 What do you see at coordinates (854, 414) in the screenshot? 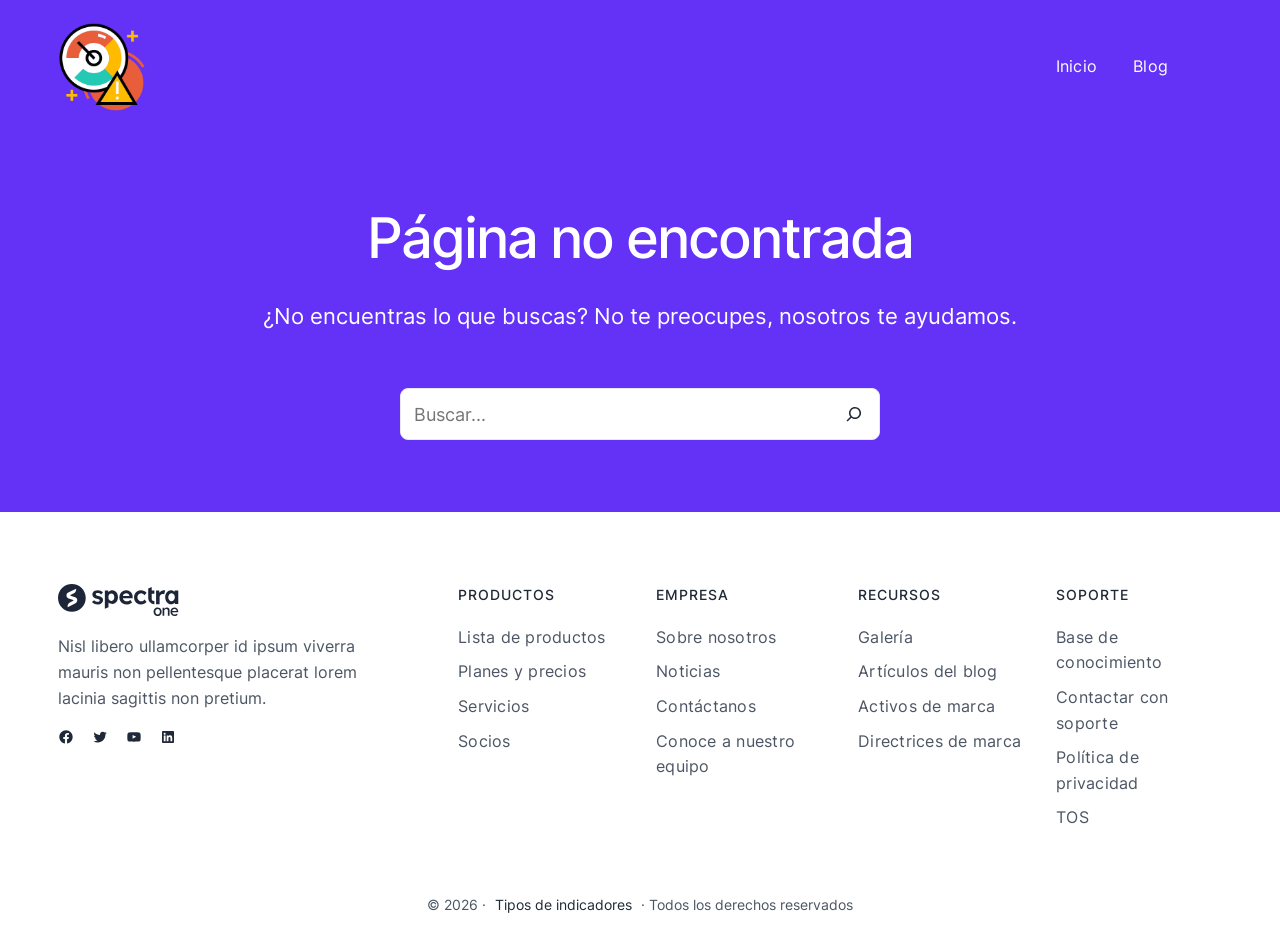
I see `[Buscar]` at bounding box center [854, 414].